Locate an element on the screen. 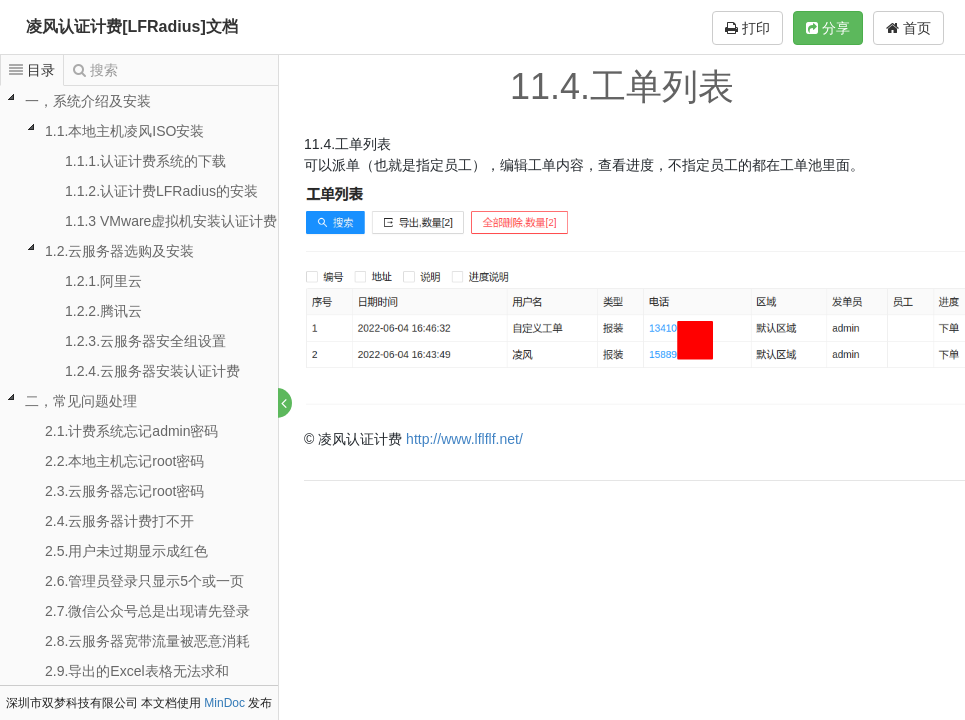  一，系统介绍及安装 is located at coordinates (88, 101).